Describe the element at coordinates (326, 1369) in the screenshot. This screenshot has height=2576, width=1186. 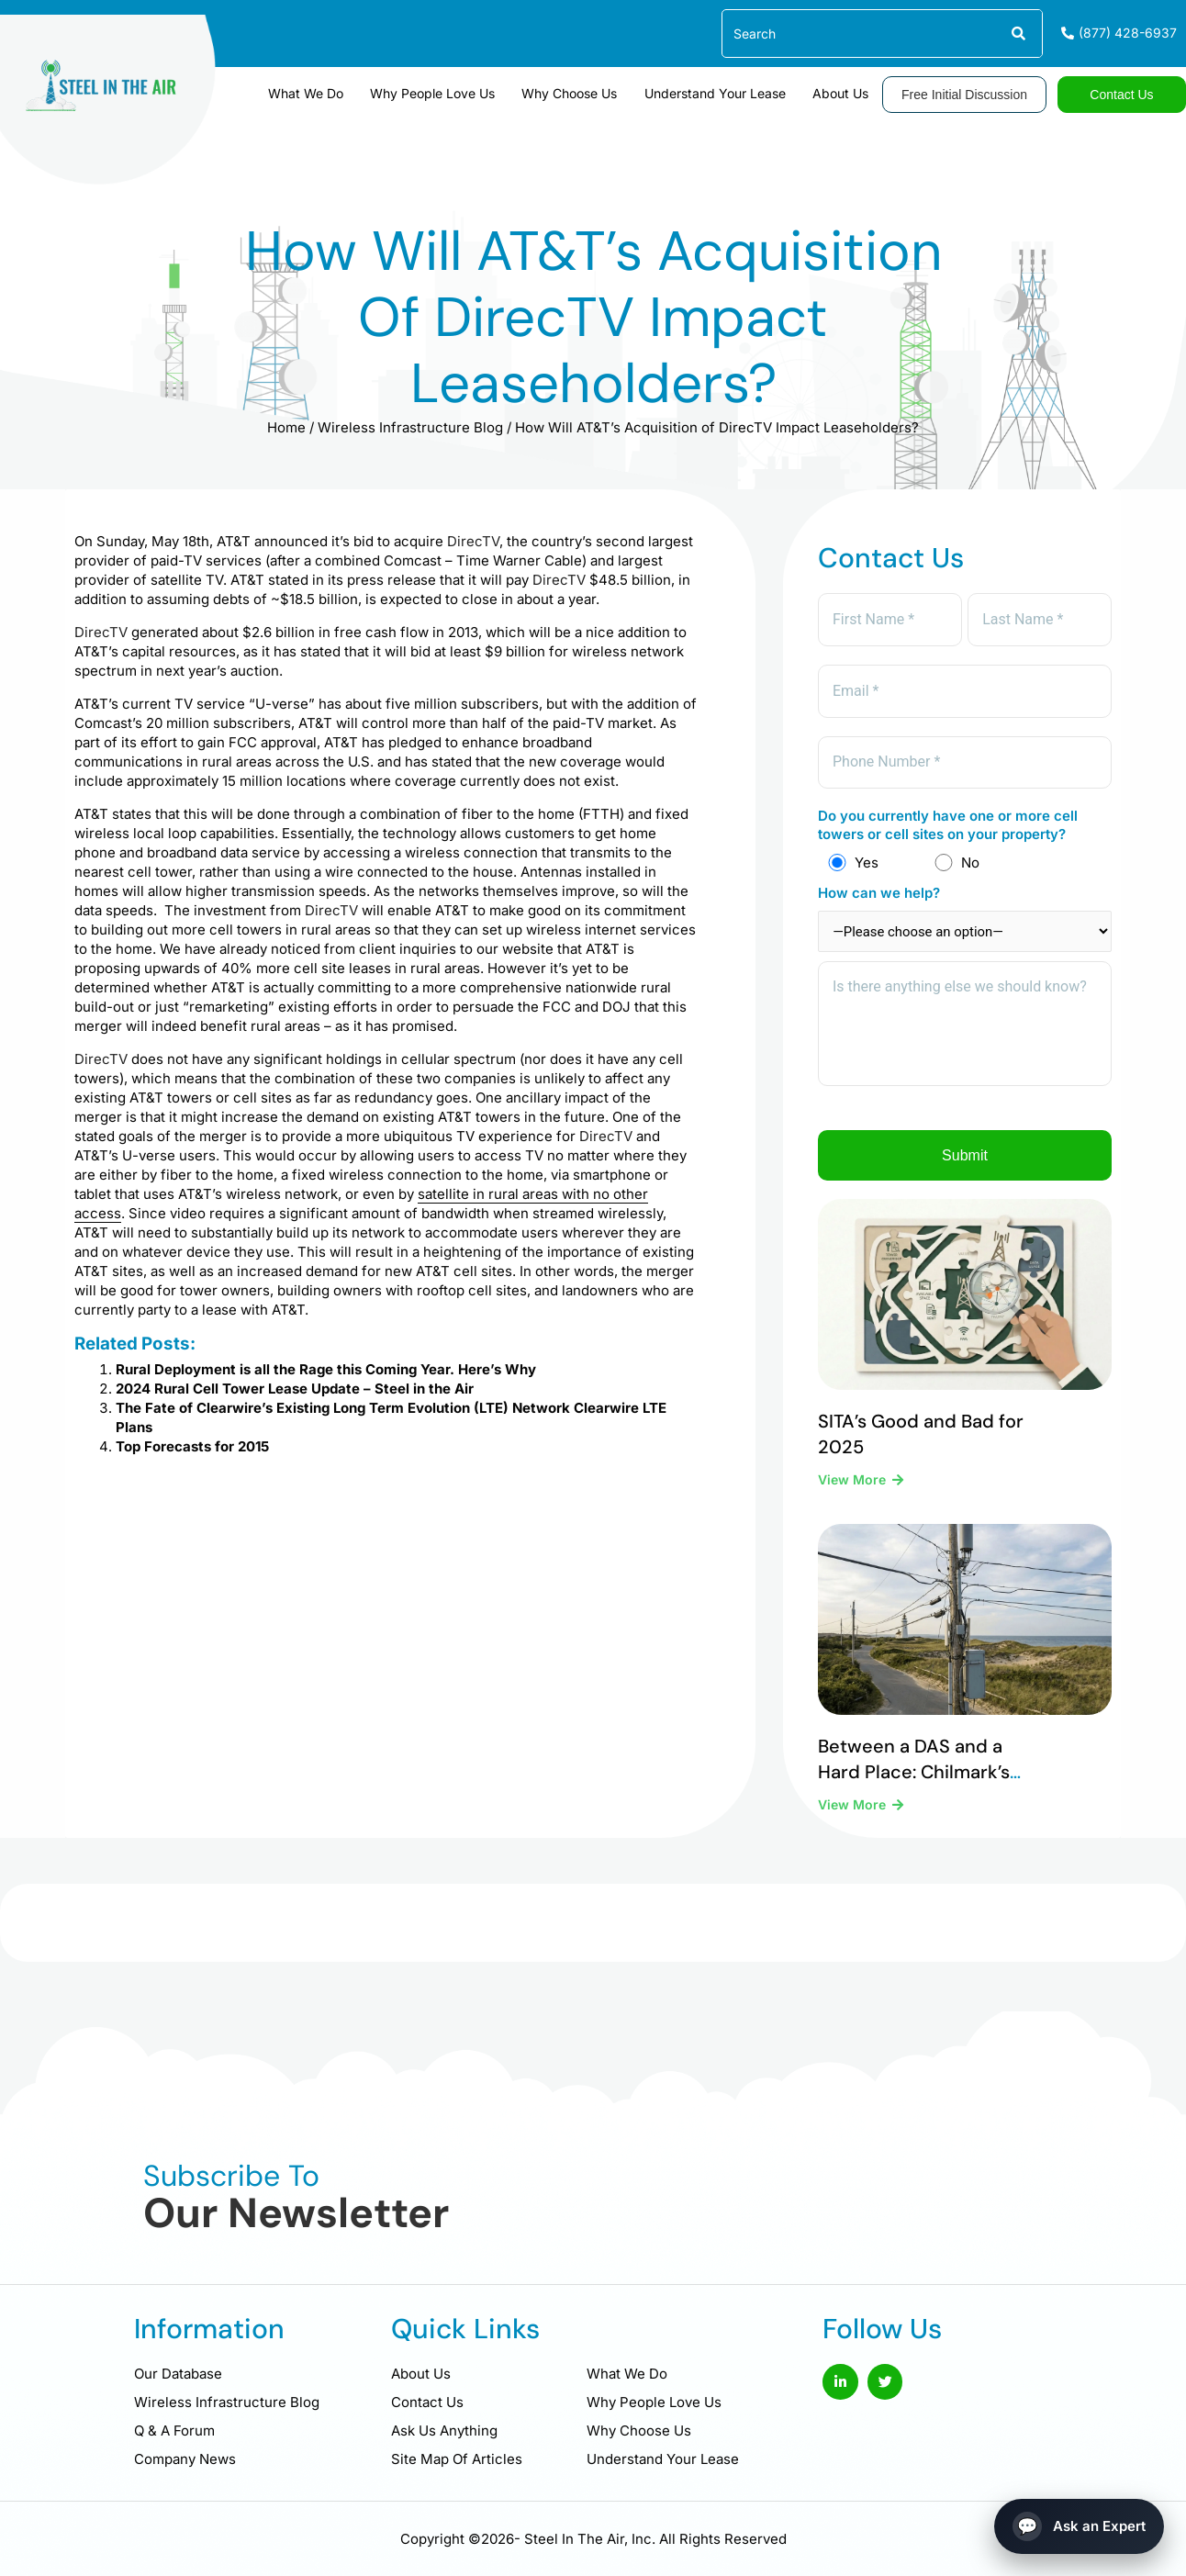
I see `Rural Deployment is all the Rage this Coming Year. Here’s Why` at that location.